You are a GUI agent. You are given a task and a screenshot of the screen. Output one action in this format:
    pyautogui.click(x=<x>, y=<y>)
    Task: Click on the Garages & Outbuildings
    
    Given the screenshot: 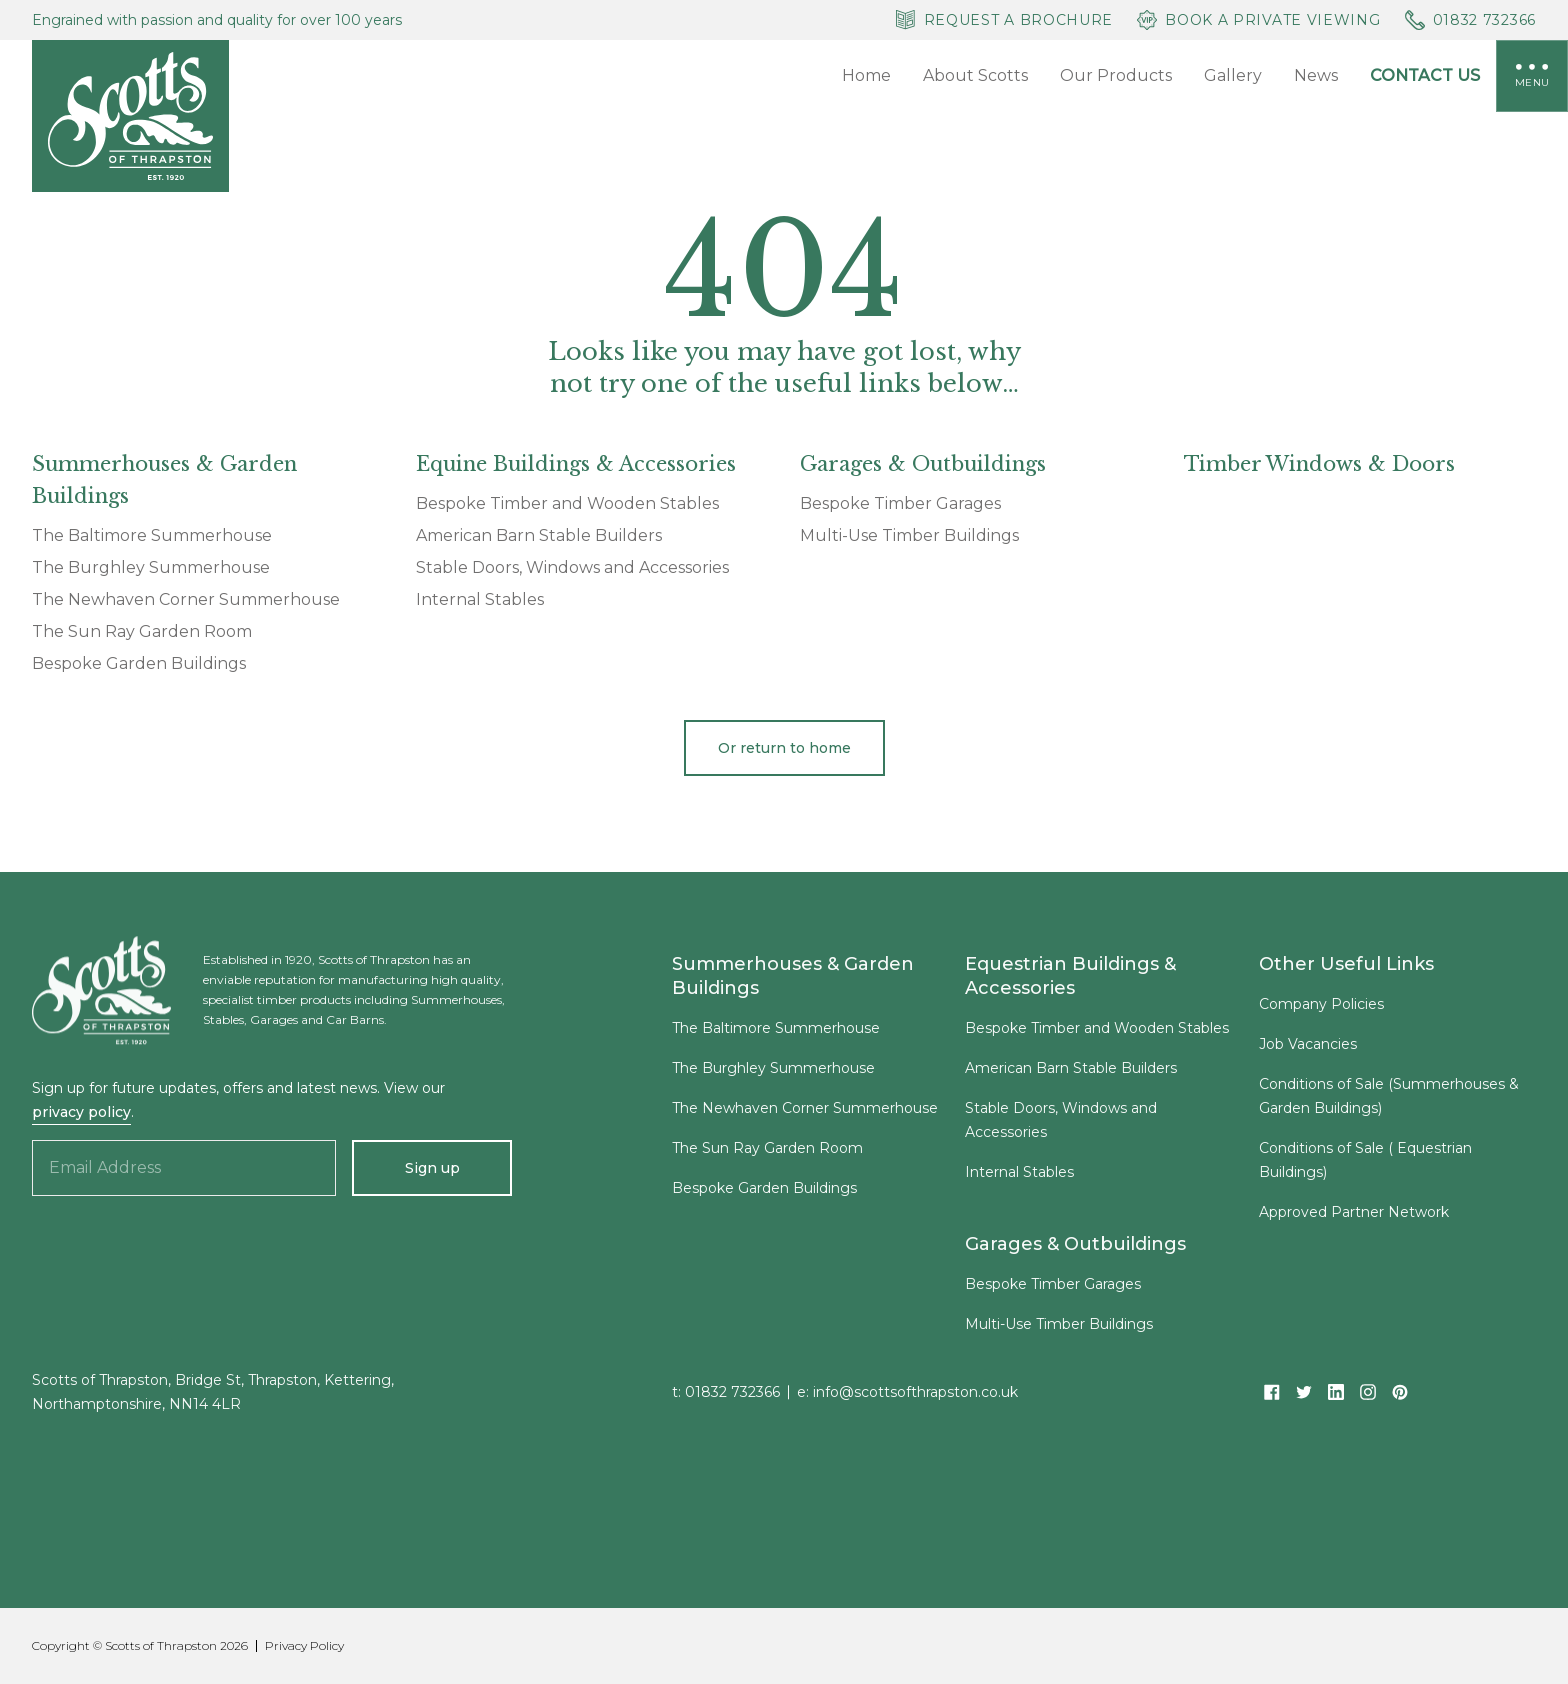 What is the action you would take?
    pyautogui.click(x=1075, y=1250)
    